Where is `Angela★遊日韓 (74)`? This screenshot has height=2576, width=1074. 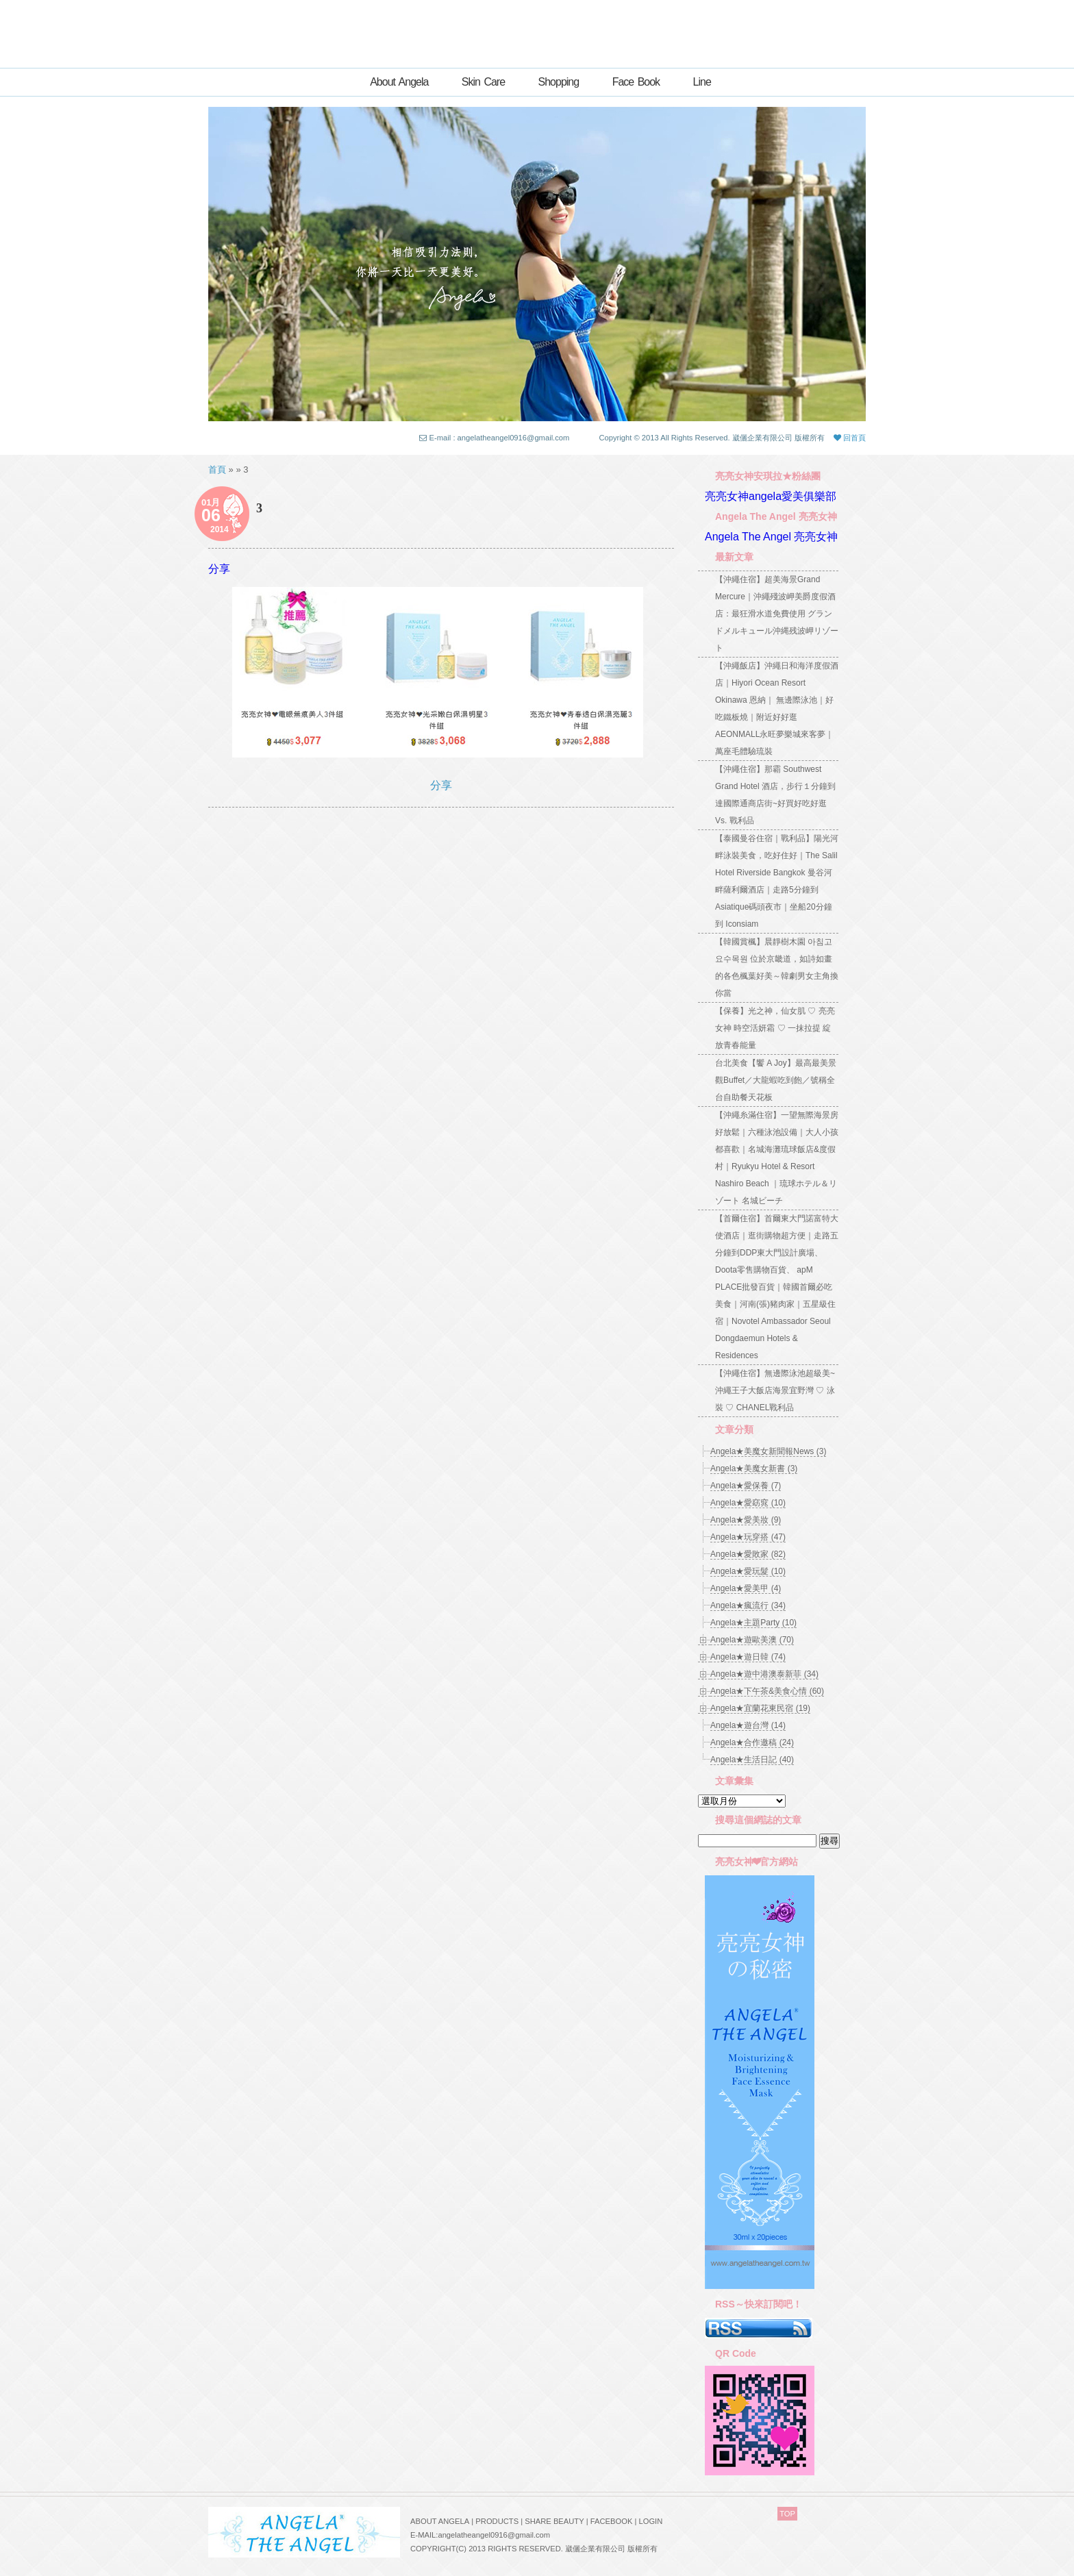
Angela★遊日韓 (74) is located at coordinates (748, 1657).